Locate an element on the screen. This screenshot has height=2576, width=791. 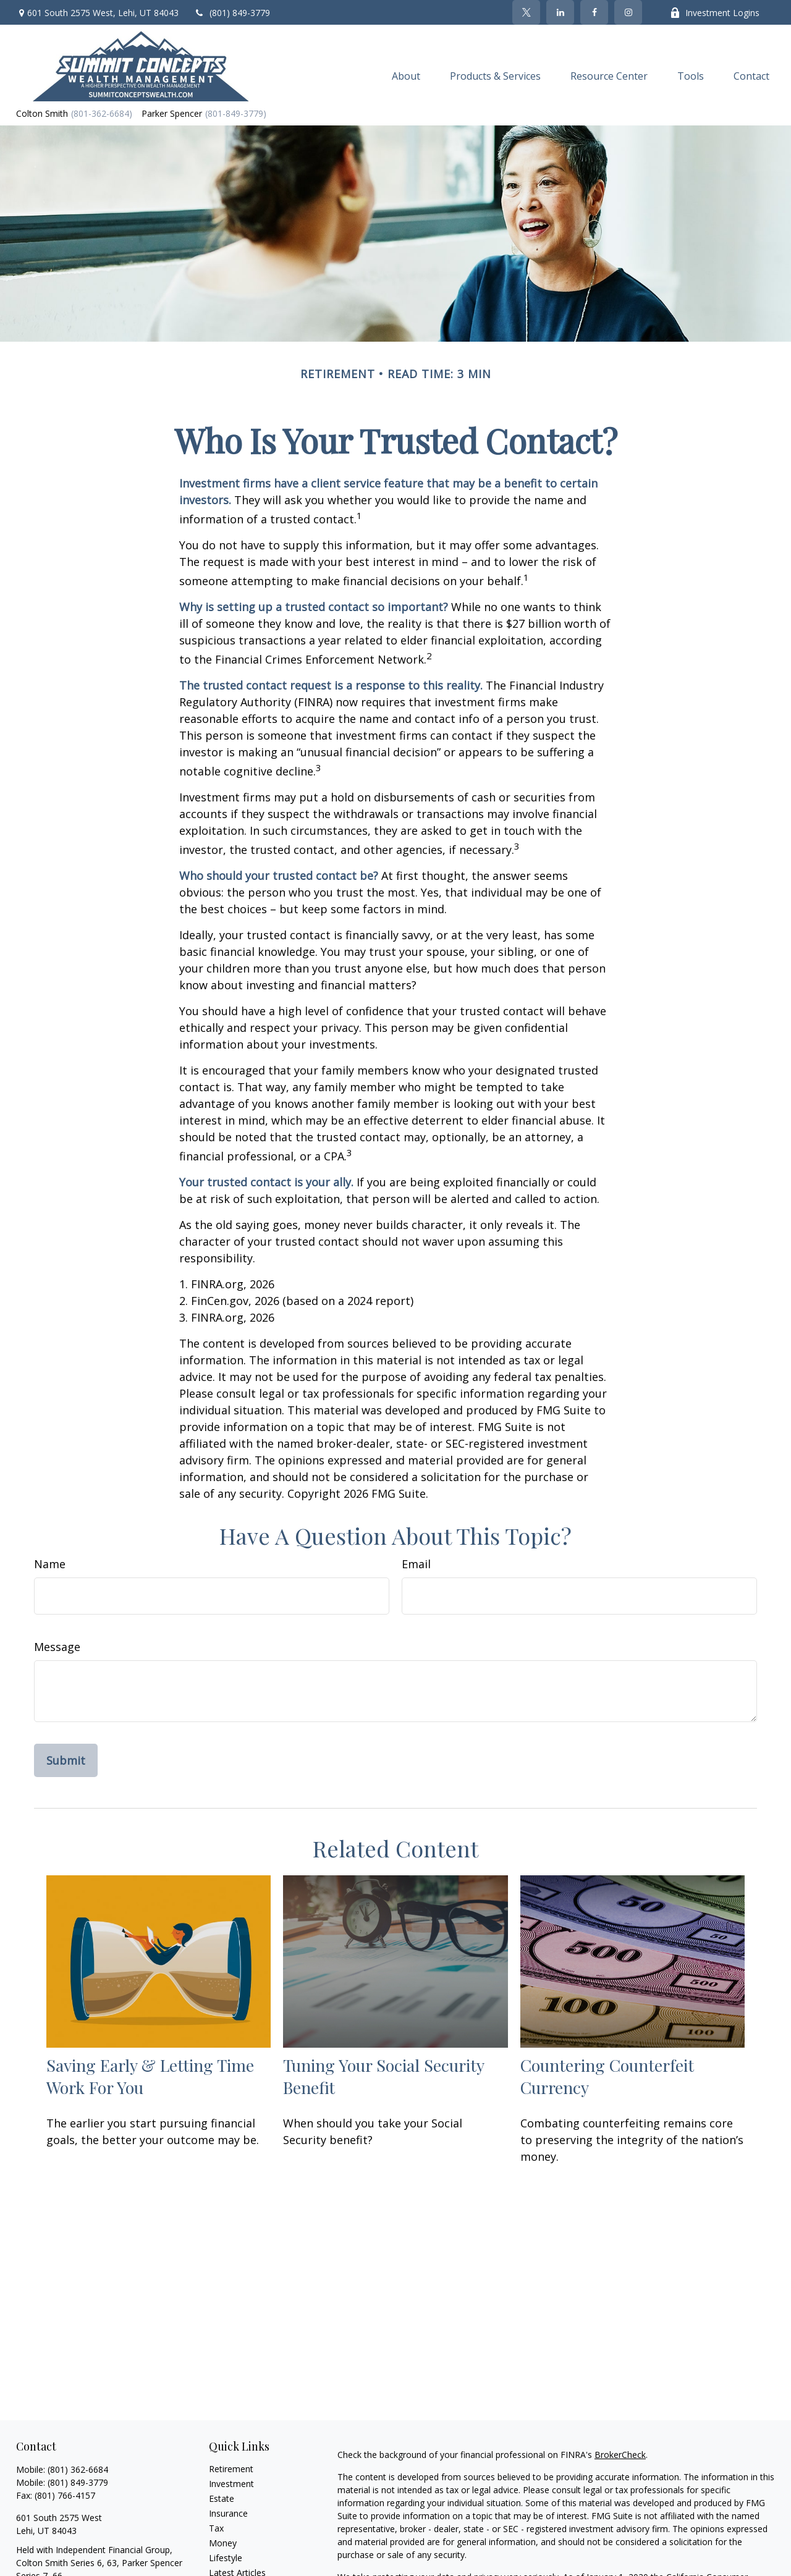
[Facebook] is located at coordinates (594, 12).